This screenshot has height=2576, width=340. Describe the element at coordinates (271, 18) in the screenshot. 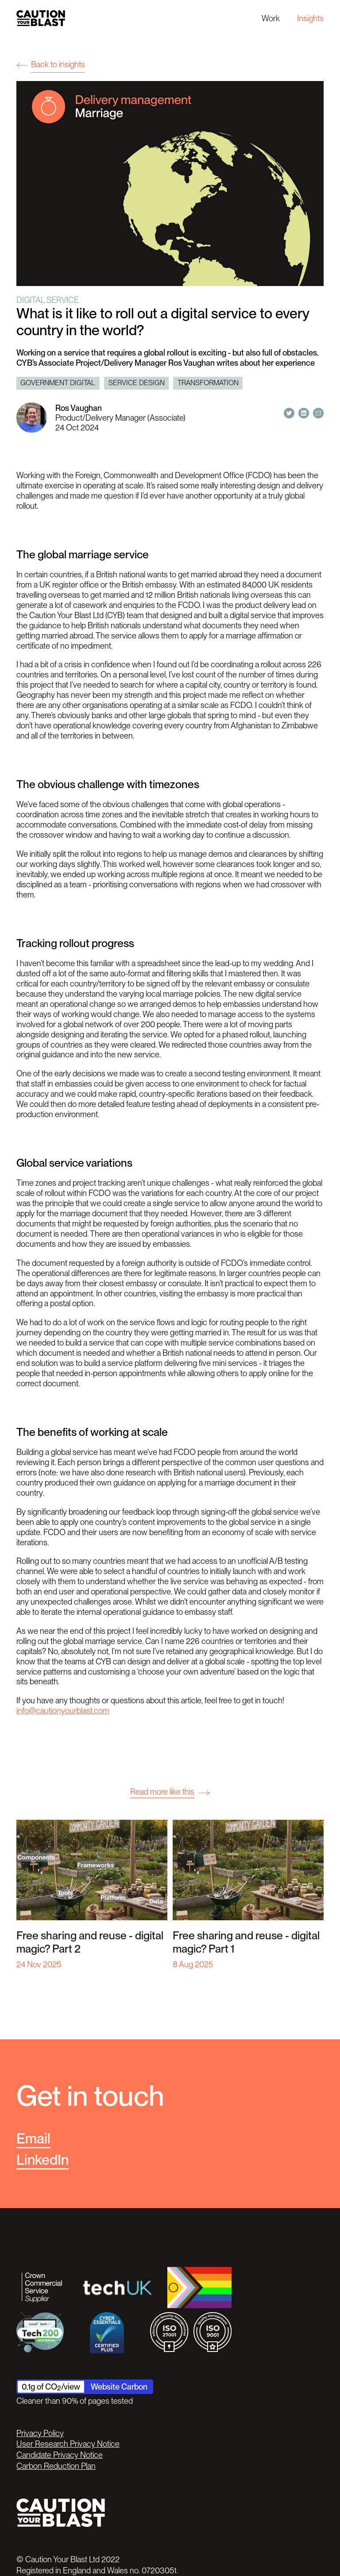

I see `Work` at that location.